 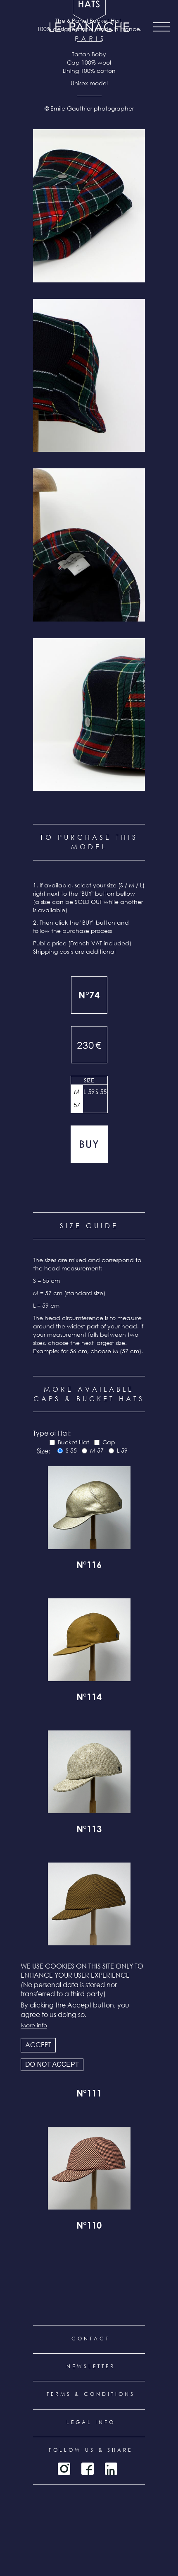 I want to click on Contact, so click(x=90, y=2338).